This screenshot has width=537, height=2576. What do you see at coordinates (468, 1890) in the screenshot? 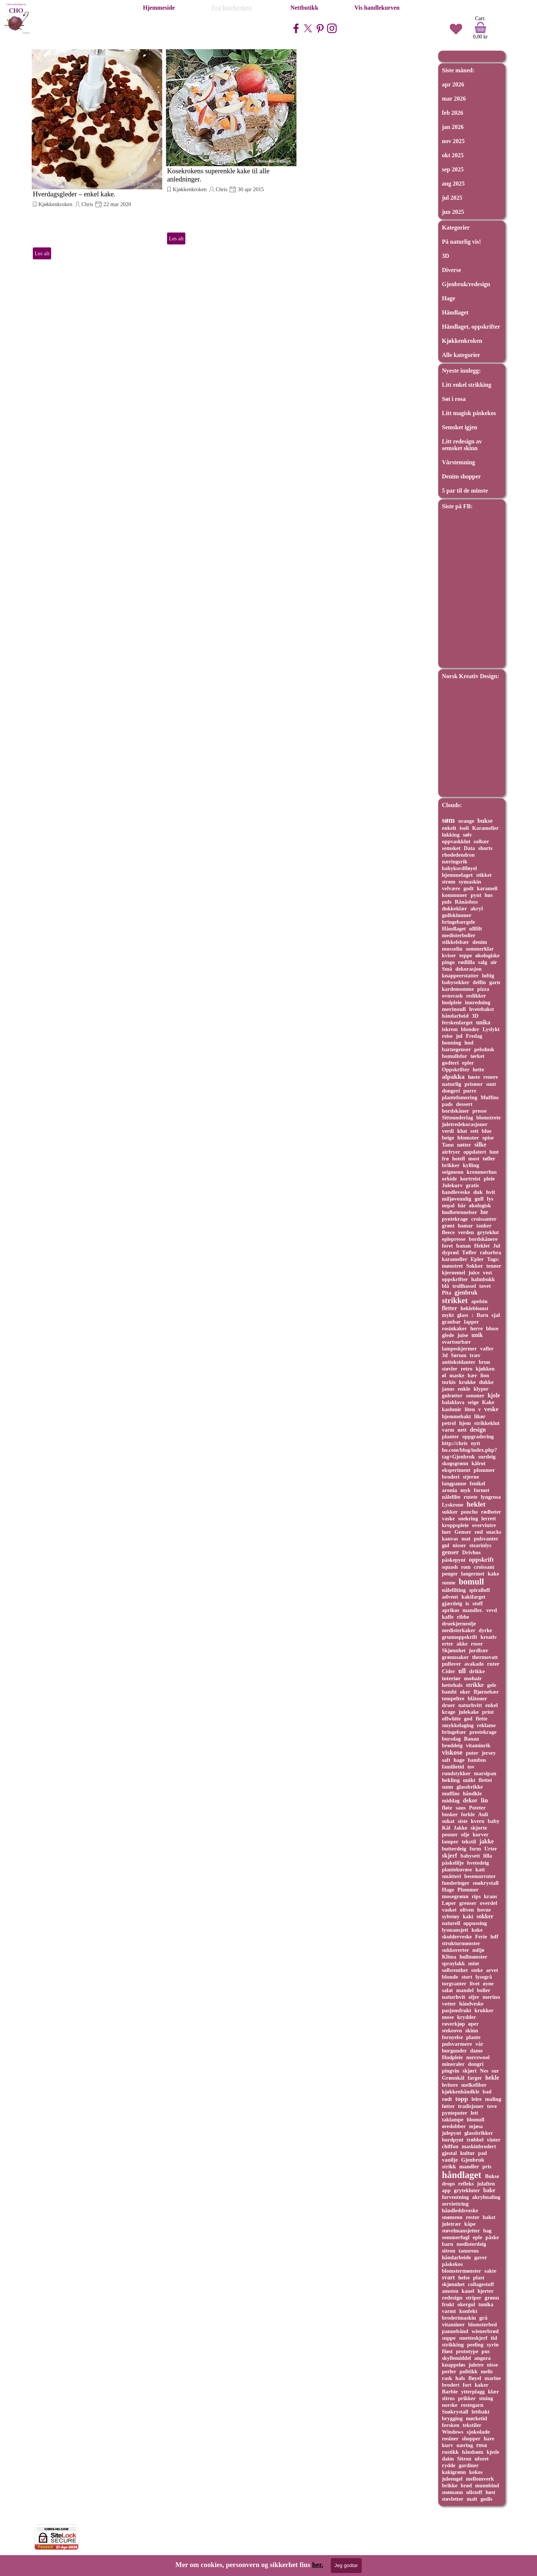
I see `Plommer` at bounding box center [468, 1890].